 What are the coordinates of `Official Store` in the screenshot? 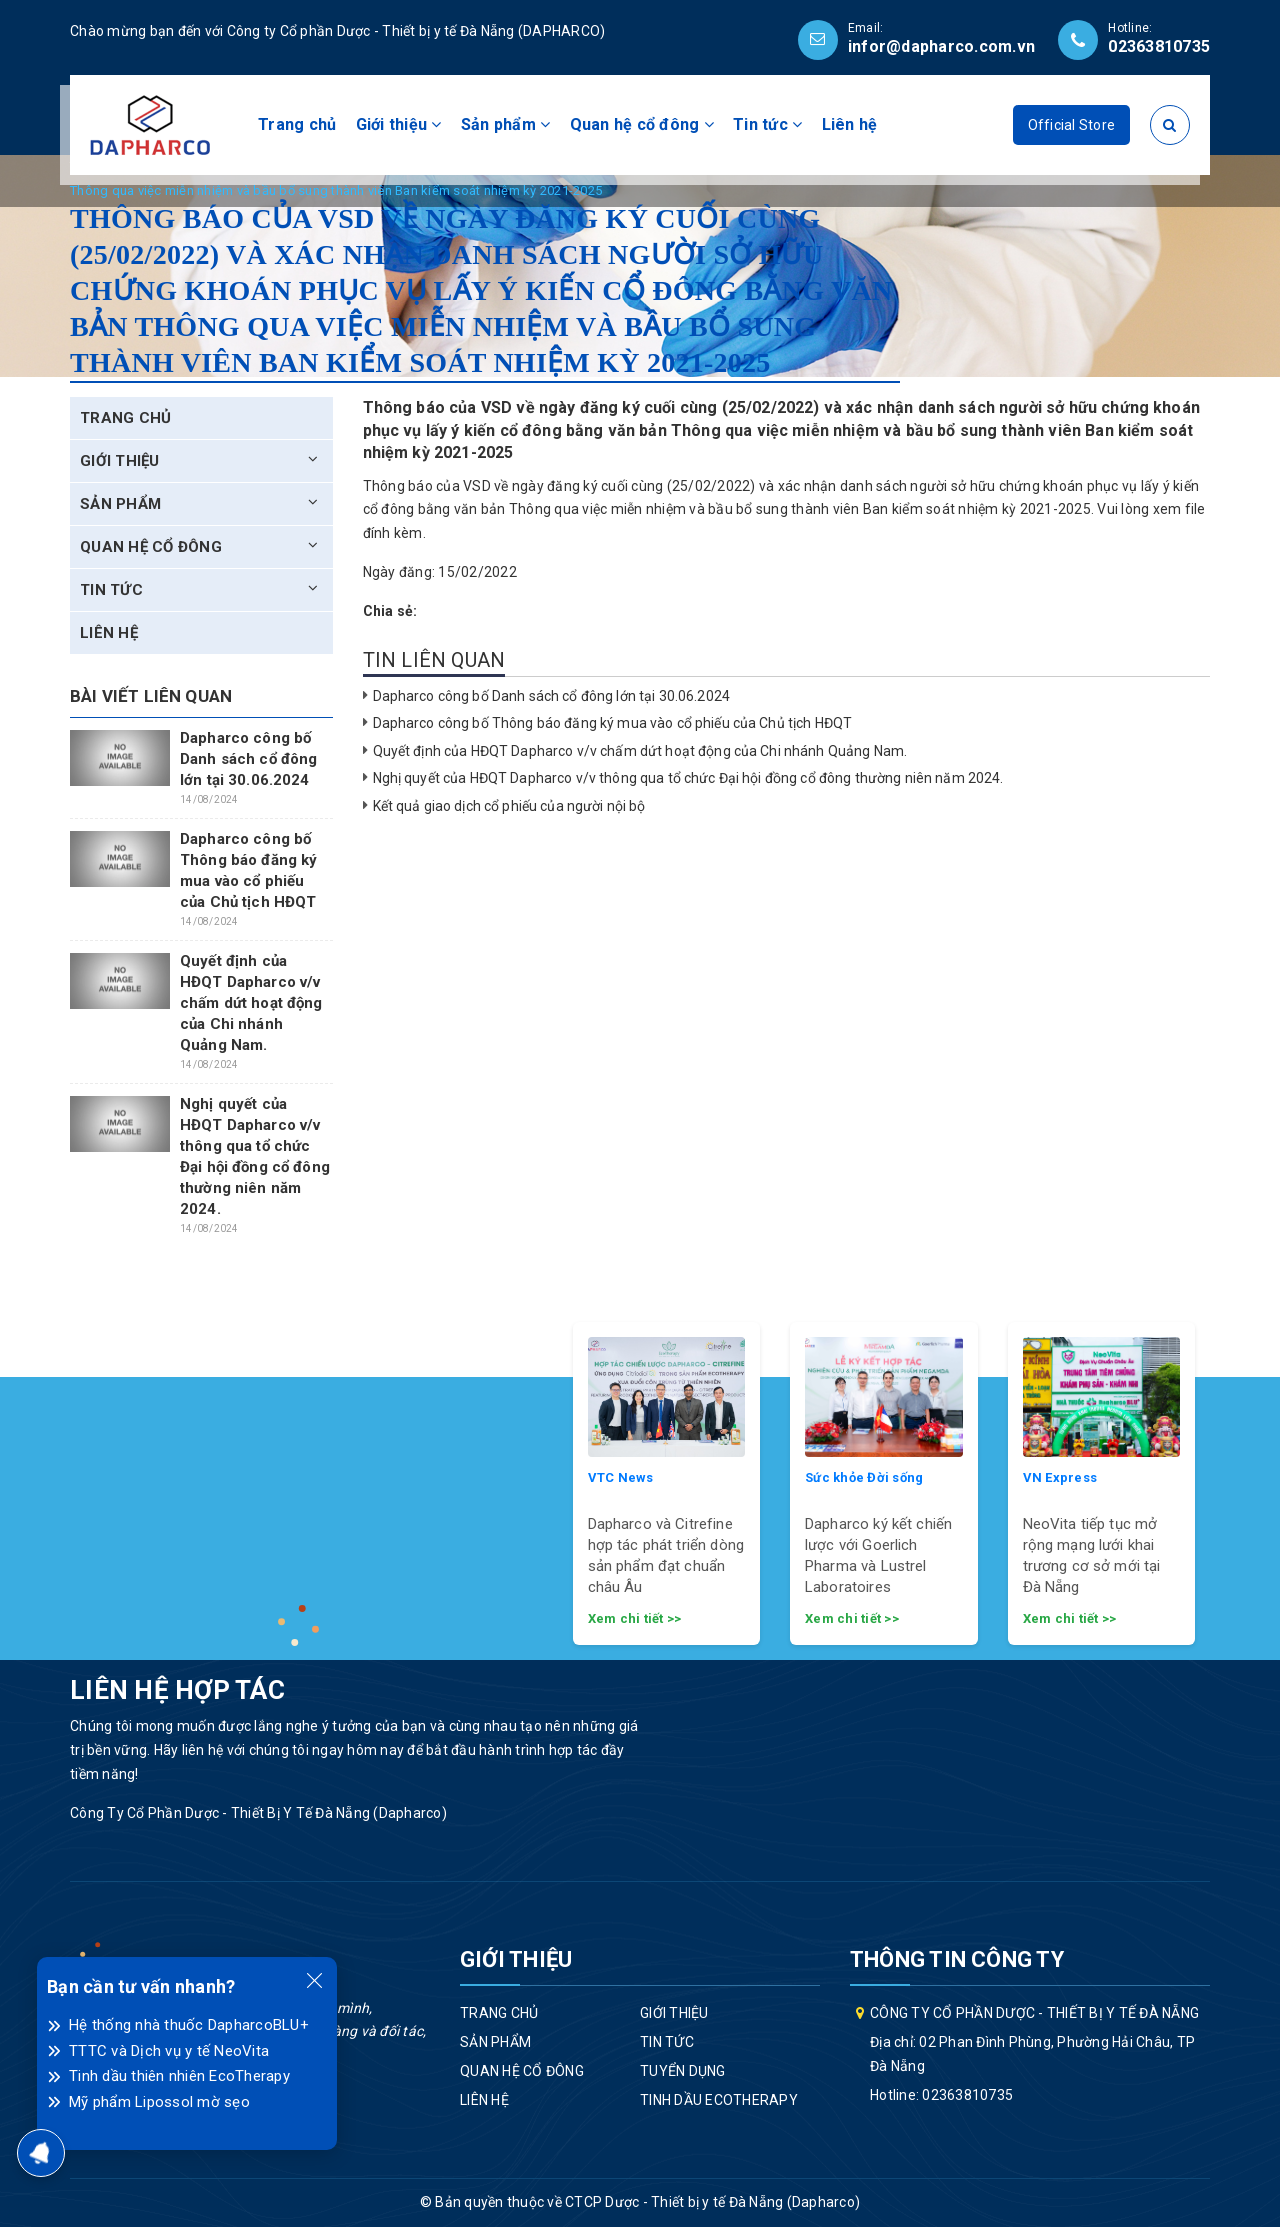 It's located at (1072, 125).